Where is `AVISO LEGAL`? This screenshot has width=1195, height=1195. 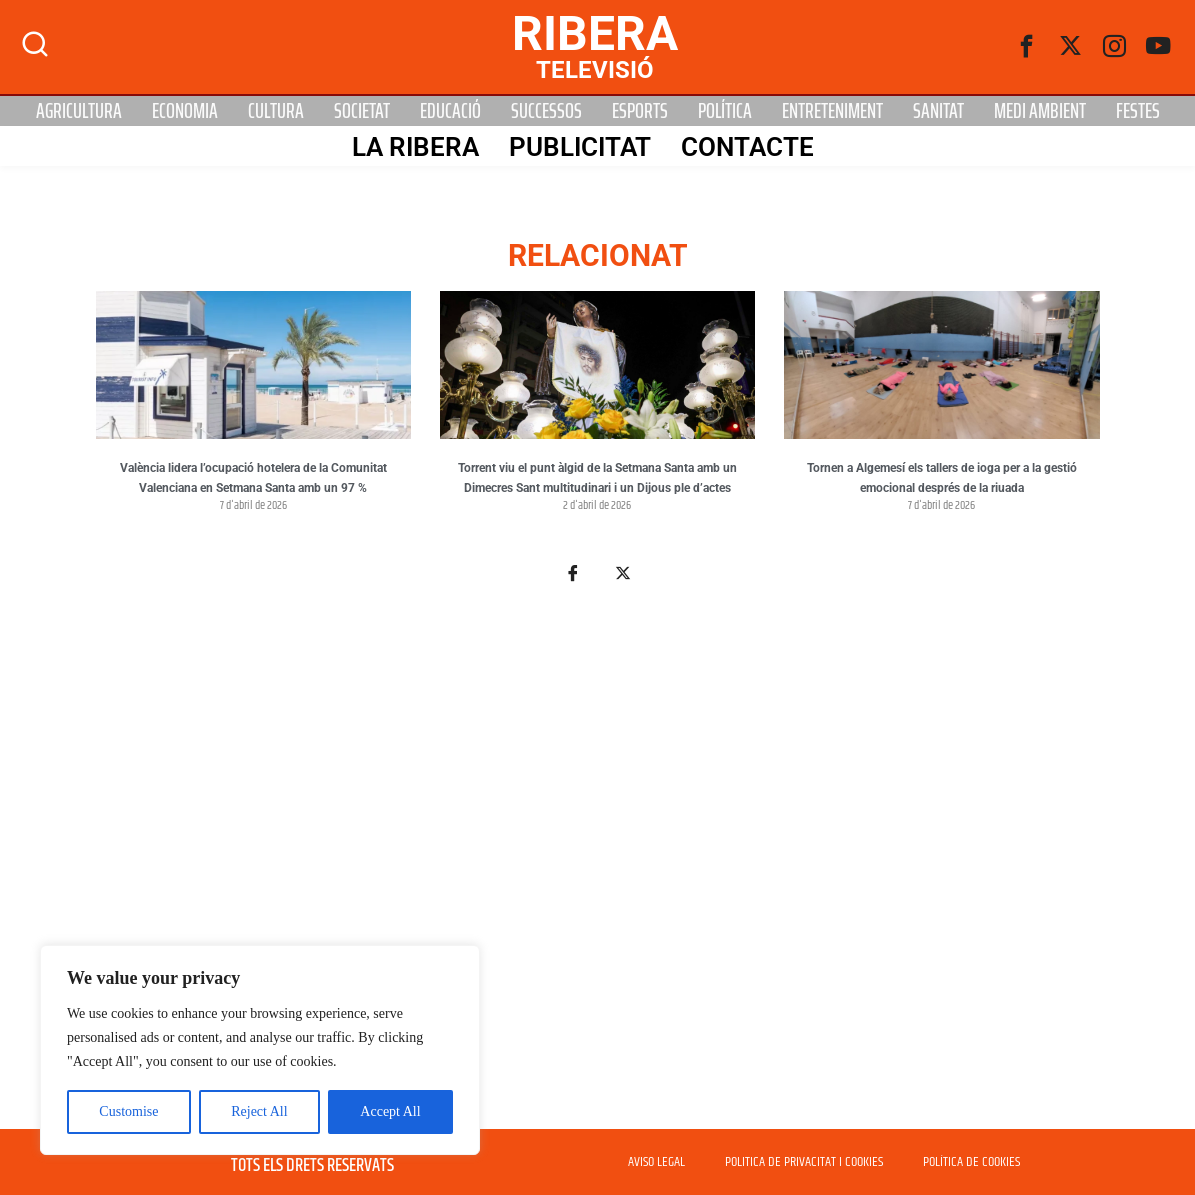
AVISO LEGAL is located at coordinates (656, 1162).